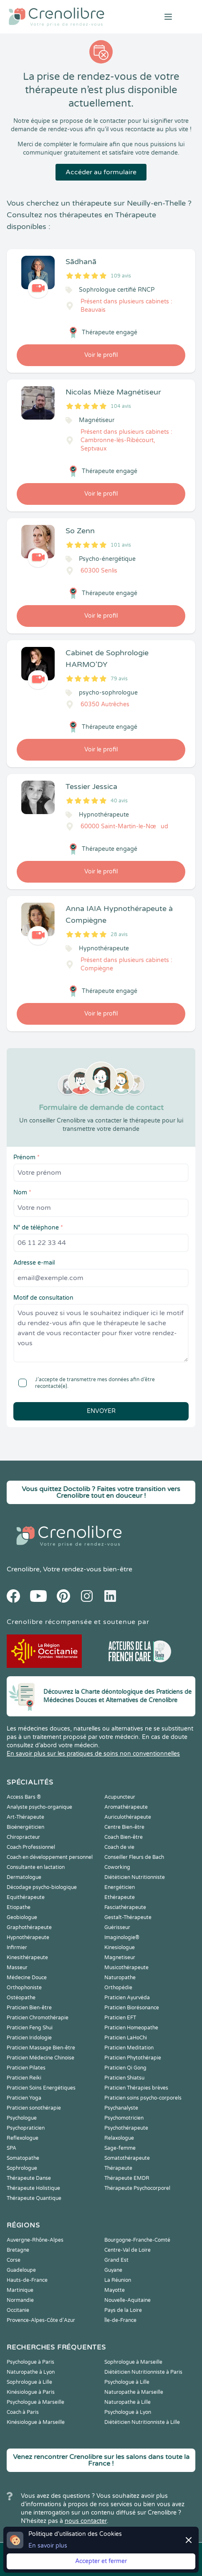  What do you see at coordinates (27, 2280) in the screenshot?
I see `Hauts-de-France` at bounding box center [27, 2280].